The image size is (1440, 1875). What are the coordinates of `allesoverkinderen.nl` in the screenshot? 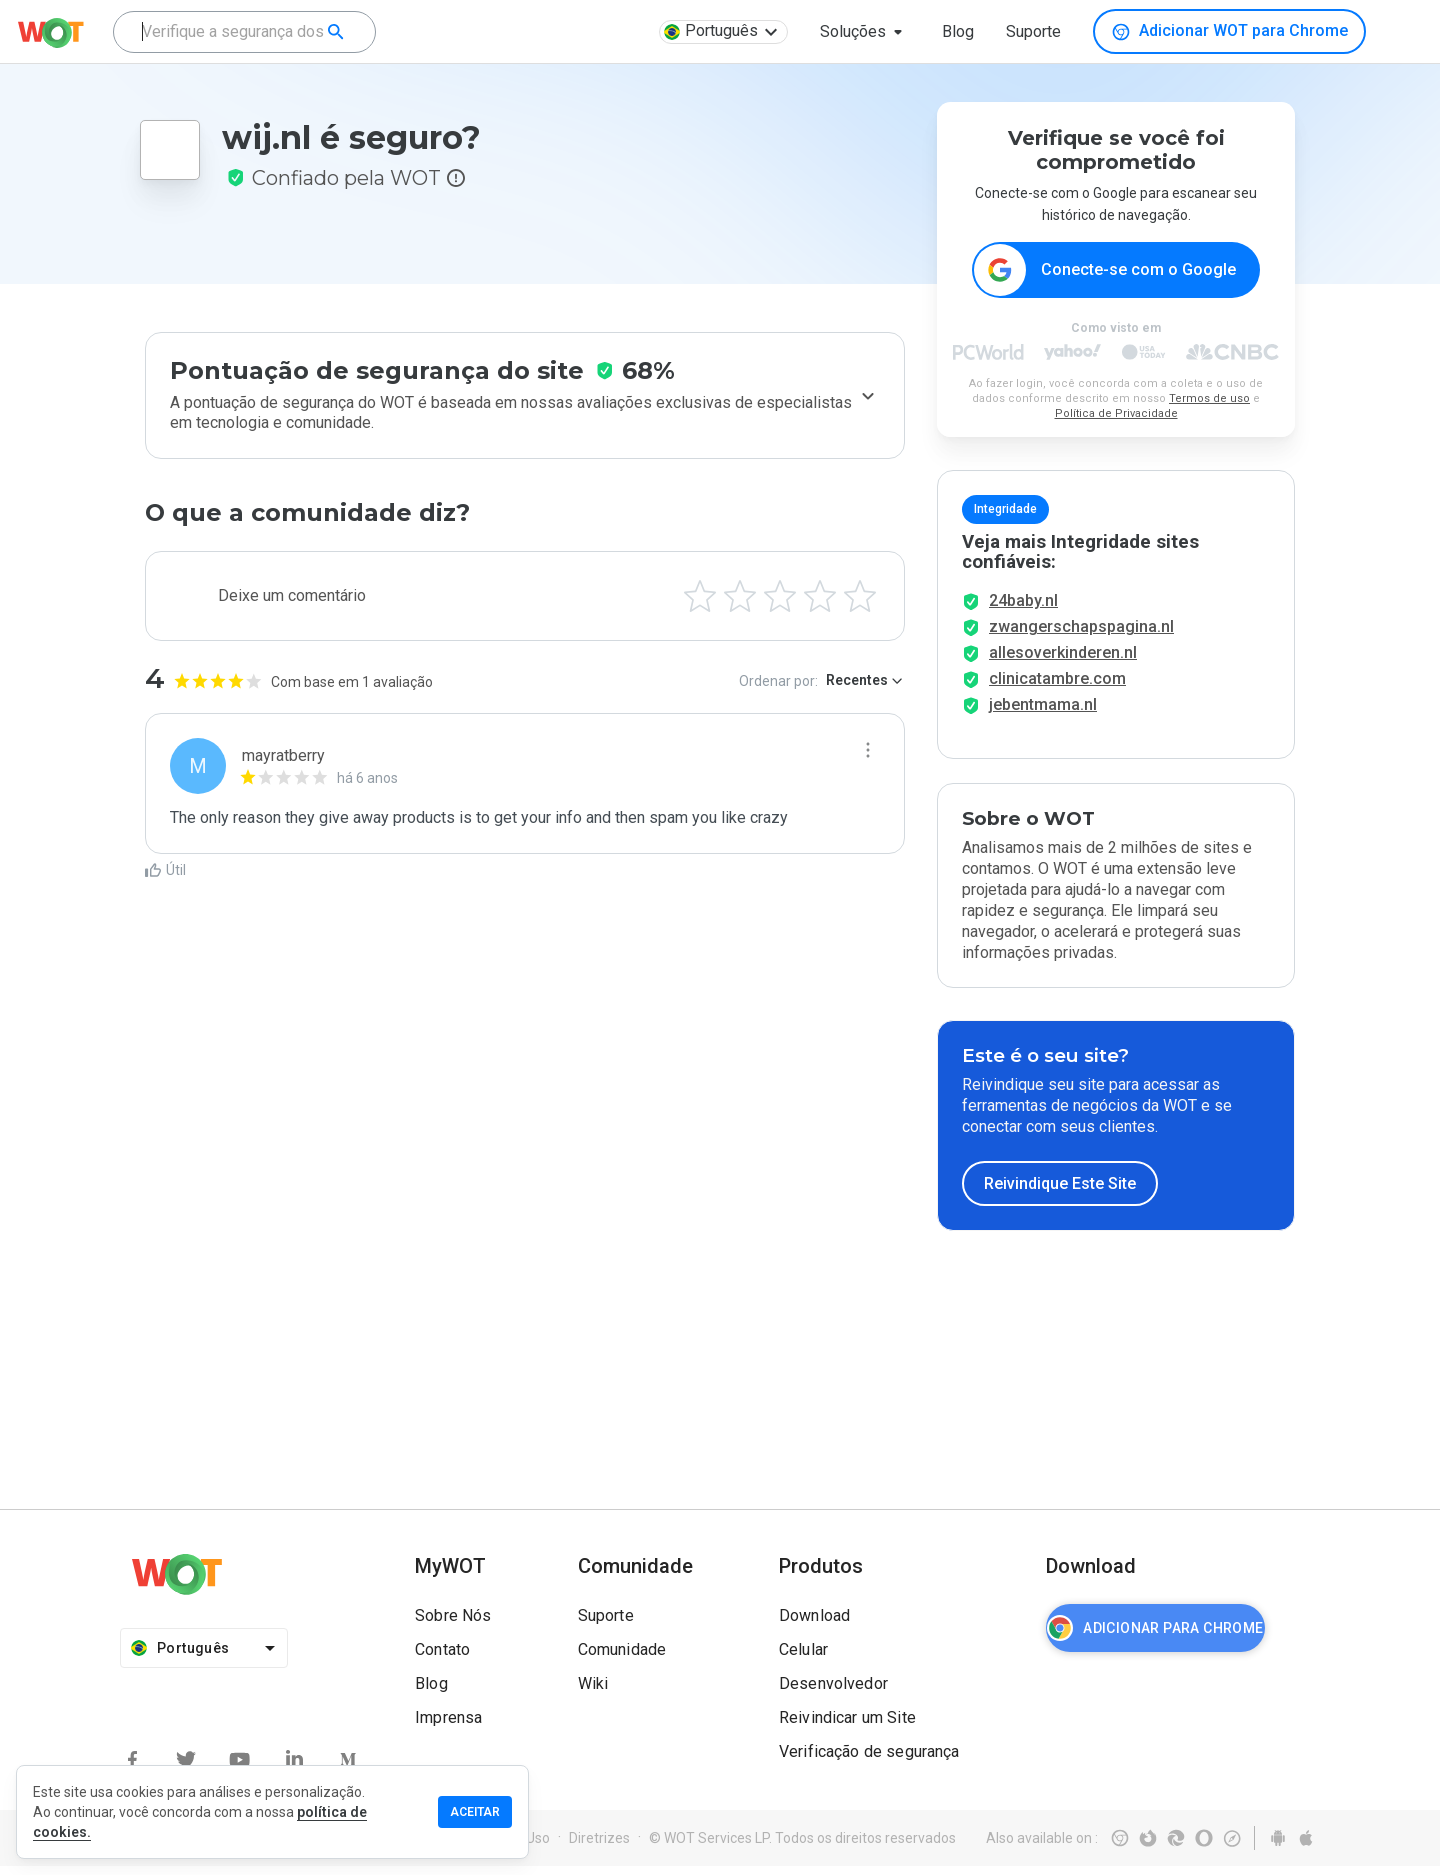 It's located at (1063, 661).